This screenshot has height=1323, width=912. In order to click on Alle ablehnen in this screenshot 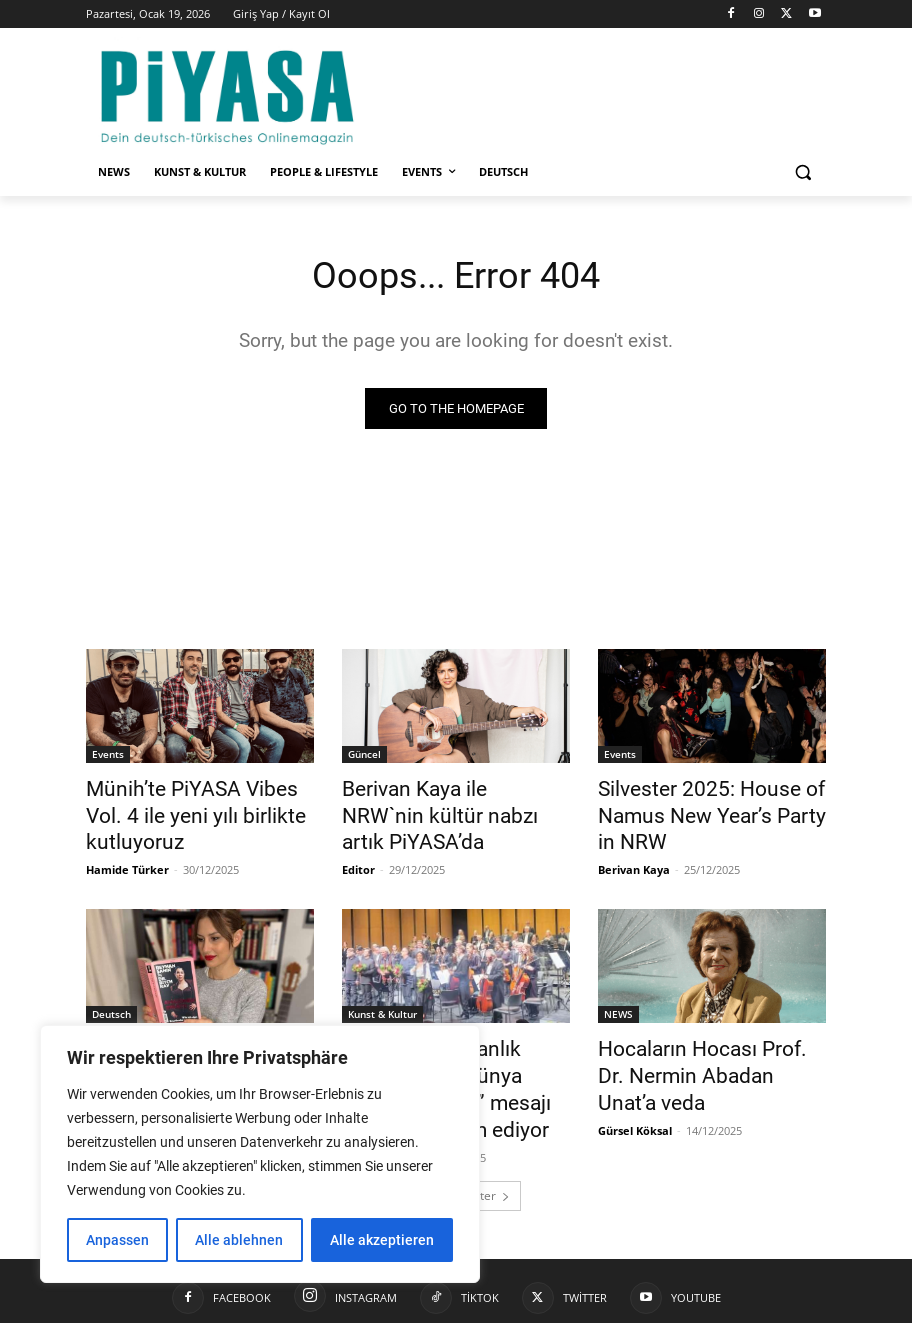, I will do `click(239, 1240)`.